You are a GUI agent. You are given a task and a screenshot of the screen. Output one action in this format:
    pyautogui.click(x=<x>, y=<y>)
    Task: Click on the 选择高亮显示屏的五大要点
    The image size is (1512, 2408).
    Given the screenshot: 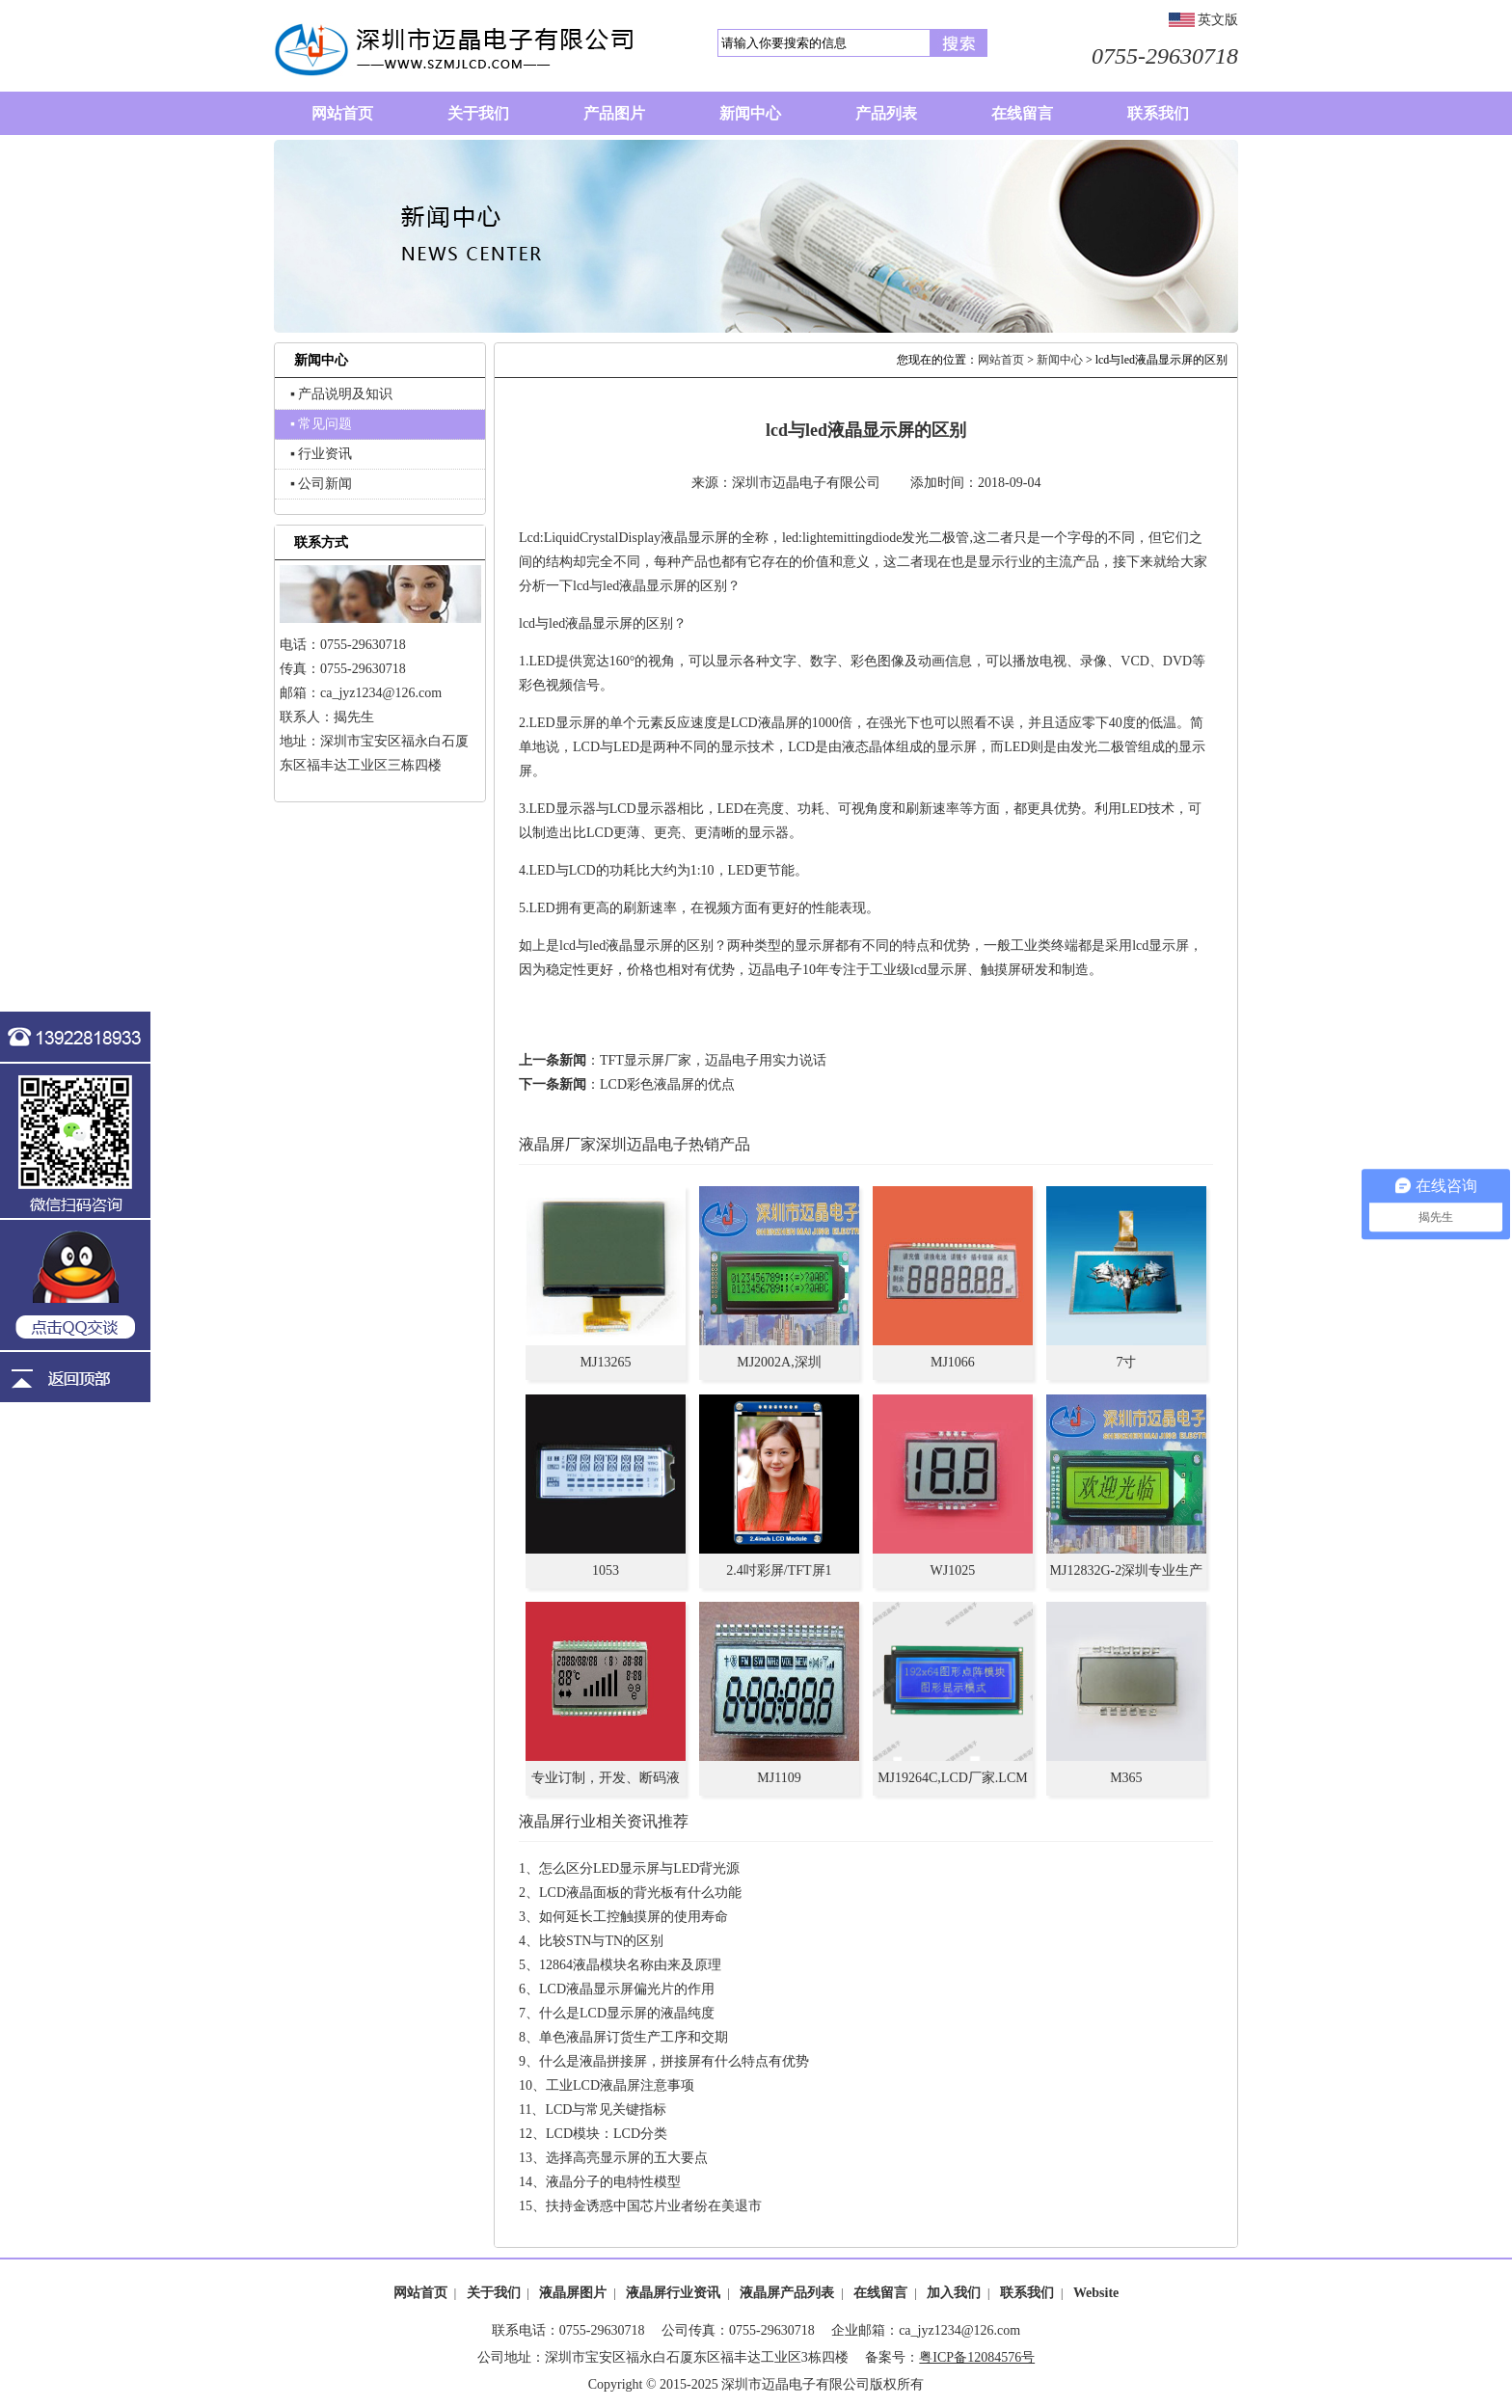 What is the action you would take?
    pyautogui.click(x=627, y=2158)
    